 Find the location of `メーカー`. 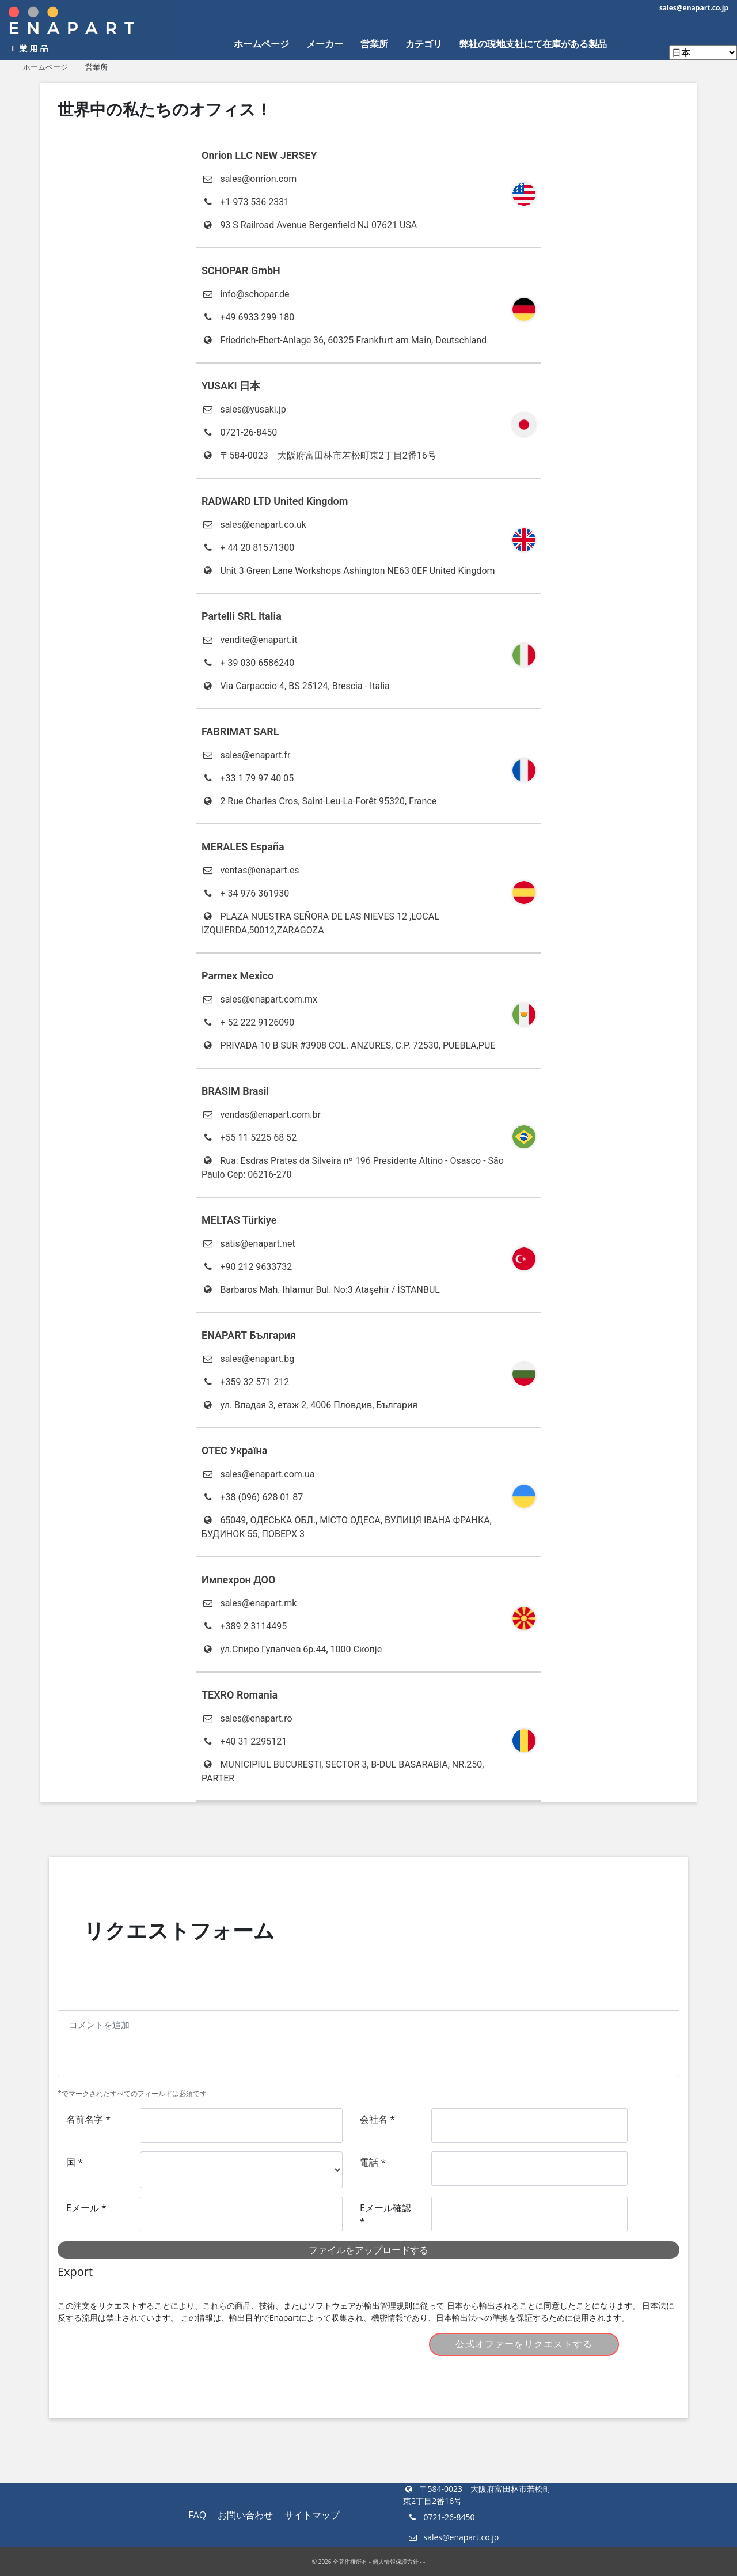

メーカー is located at coordinates (324, 43).